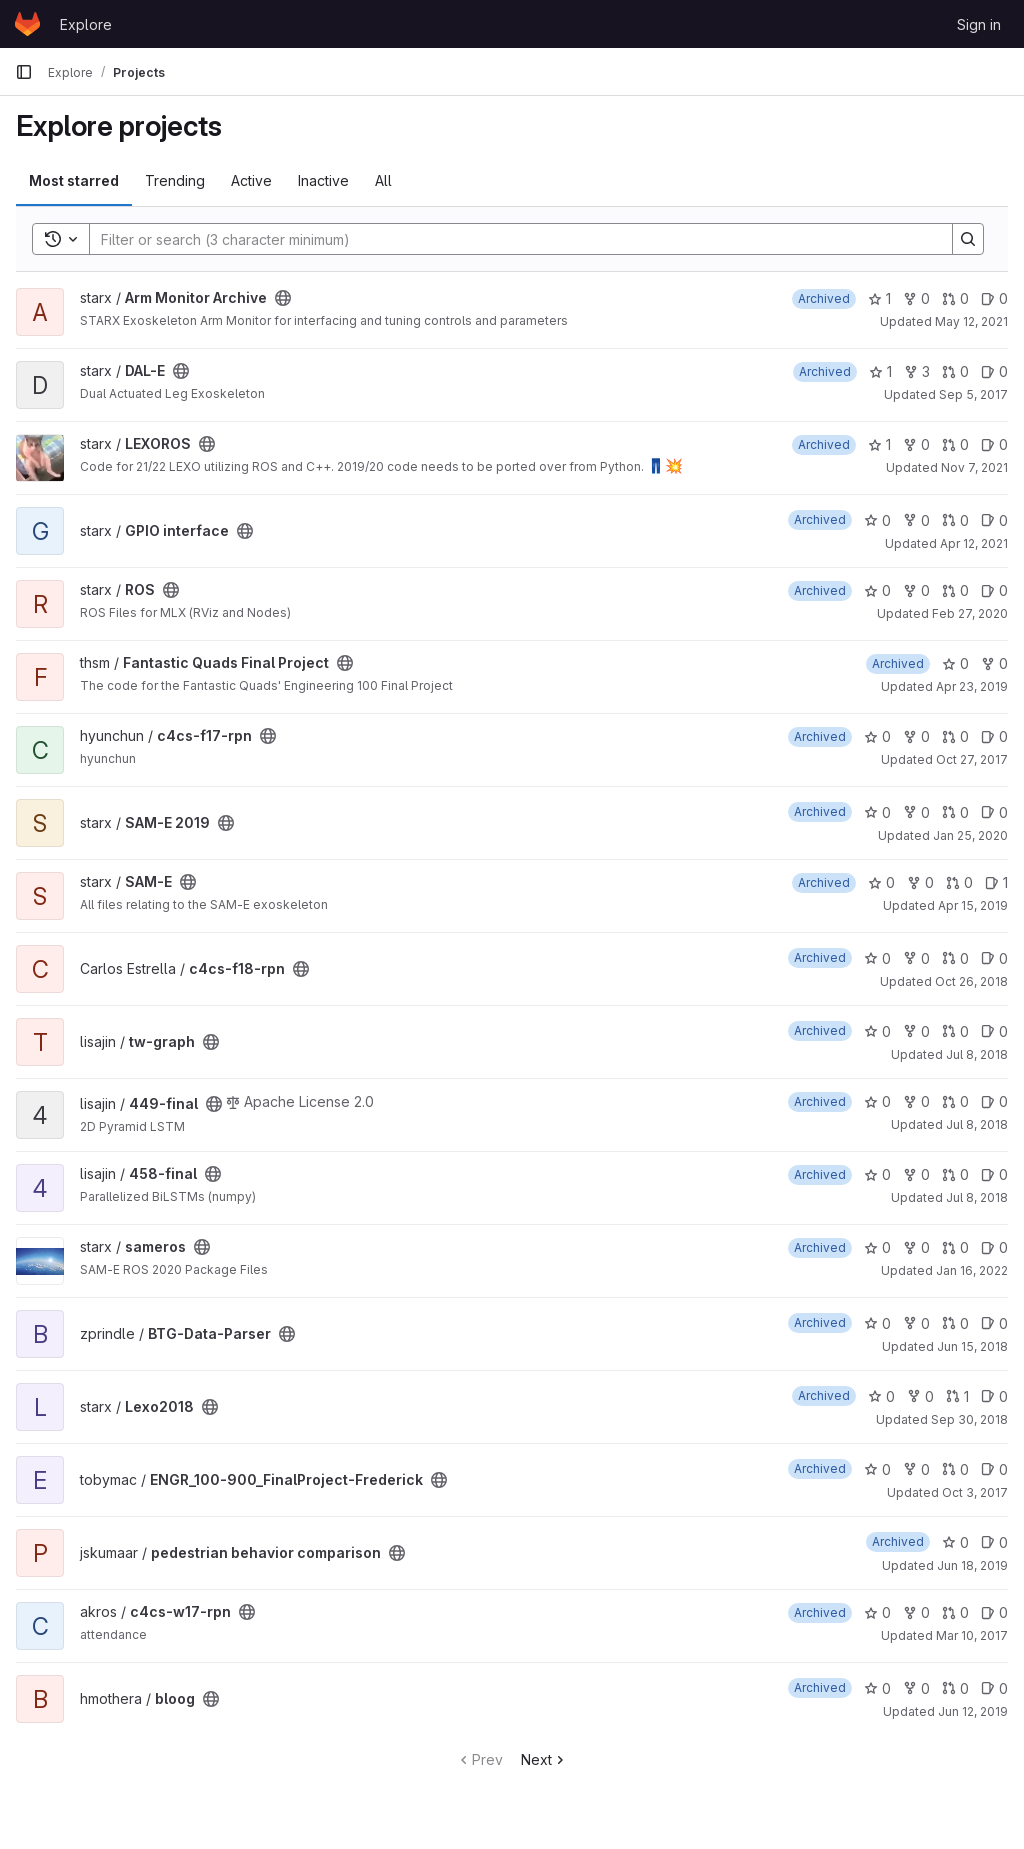  What do you see at coordinates (74, 180) in the screenshot?
I see `Most starred [tab]` at bounding box center [74, 180].